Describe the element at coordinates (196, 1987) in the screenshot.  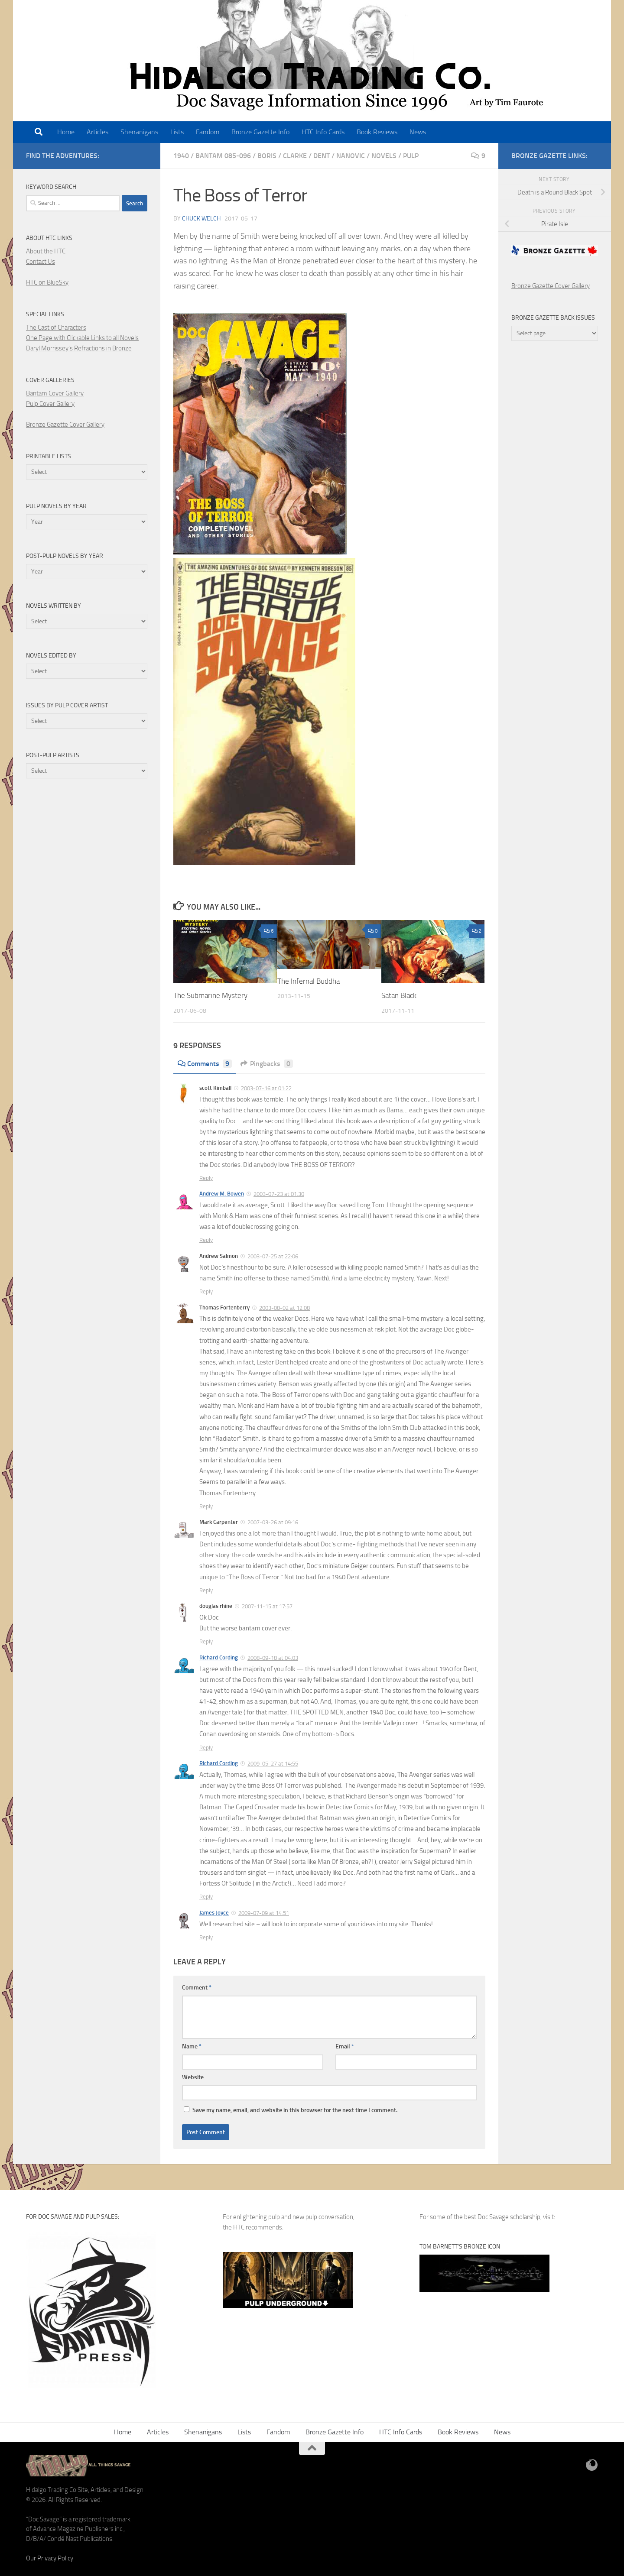
I see `Comment` at that location.